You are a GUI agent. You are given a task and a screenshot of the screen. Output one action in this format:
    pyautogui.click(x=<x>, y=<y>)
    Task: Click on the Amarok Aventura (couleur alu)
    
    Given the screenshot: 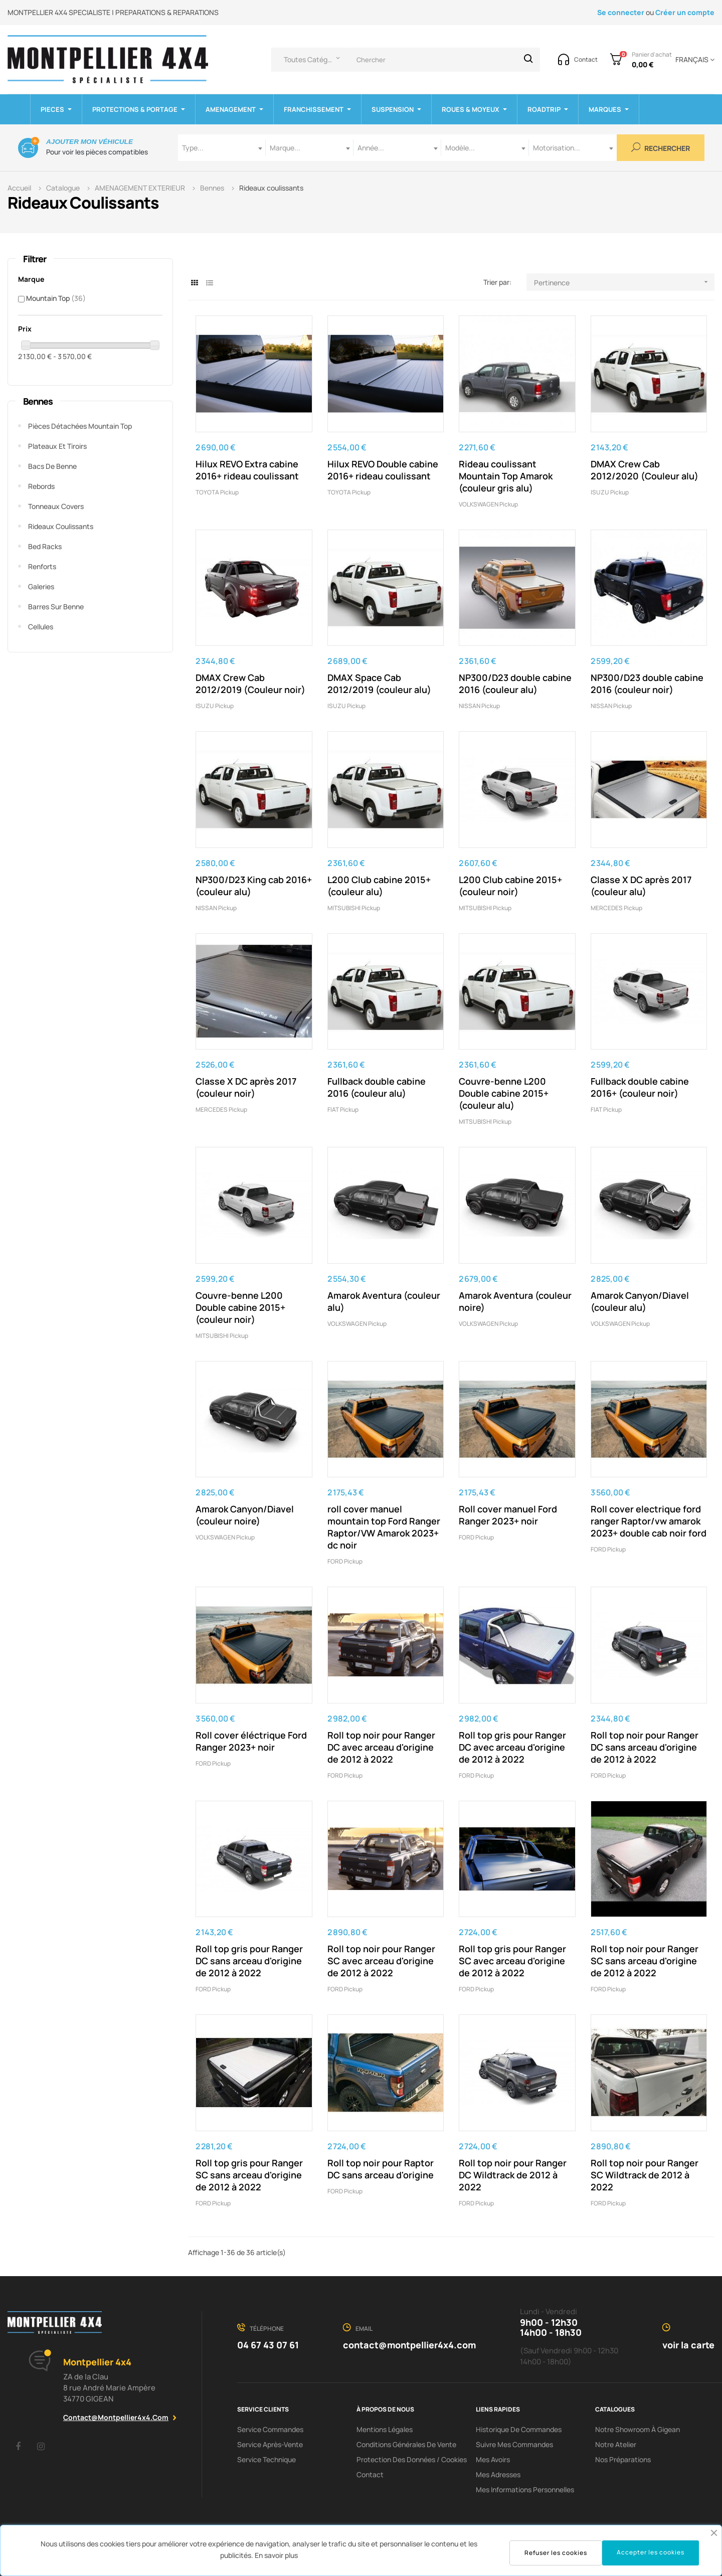 What is the action you would take?
    pyautogui.click(x=383, y=1301)
    